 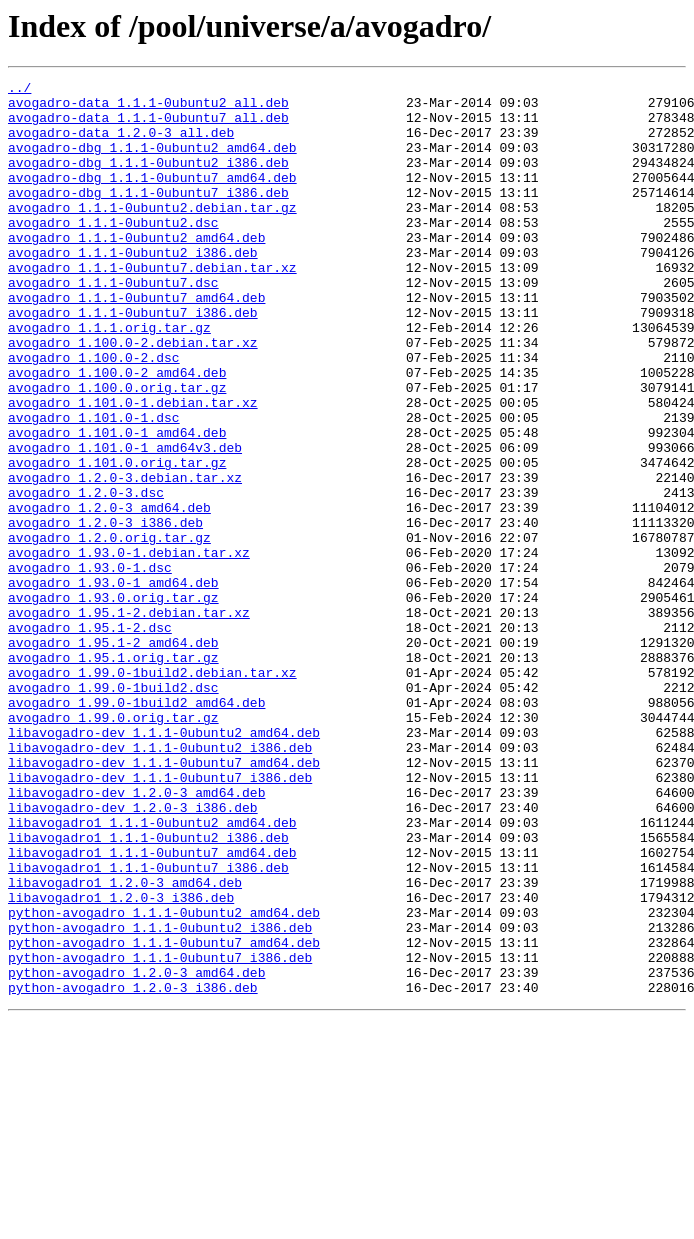 I want to click on libavogadro1_1.1.1-0ubuntu7_i386.deb, so click(x=148, y=1026).